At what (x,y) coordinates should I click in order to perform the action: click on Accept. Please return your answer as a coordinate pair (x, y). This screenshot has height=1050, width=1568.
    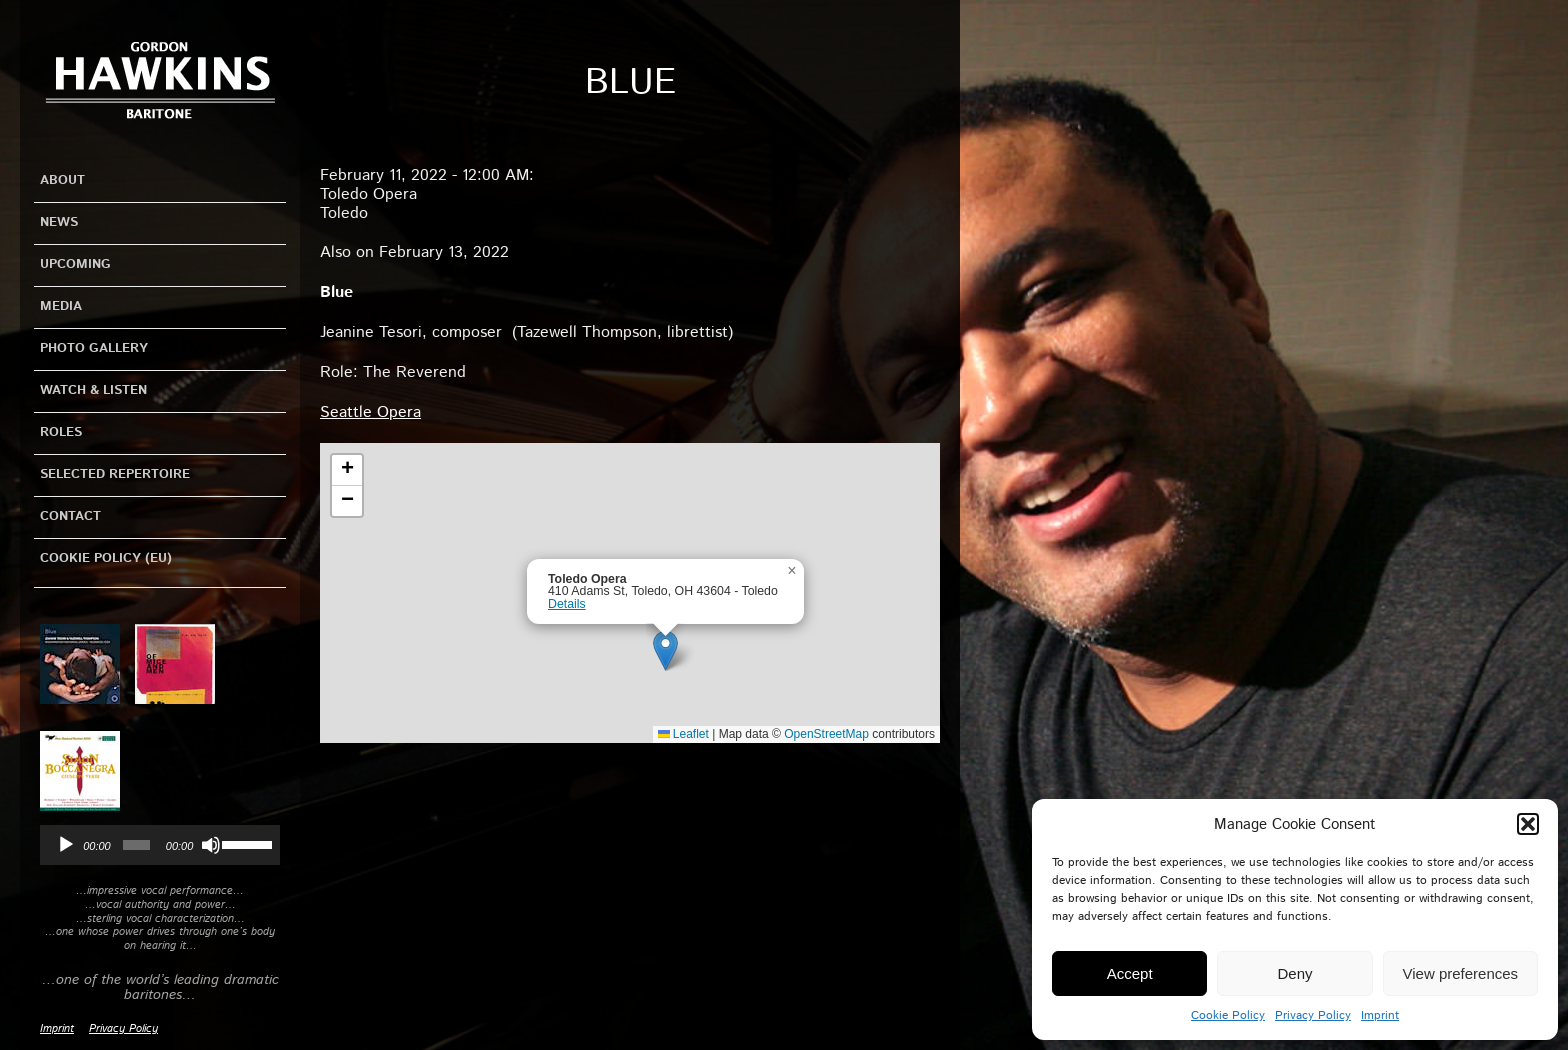
    Looking at the image, I should click on (1130, 973).